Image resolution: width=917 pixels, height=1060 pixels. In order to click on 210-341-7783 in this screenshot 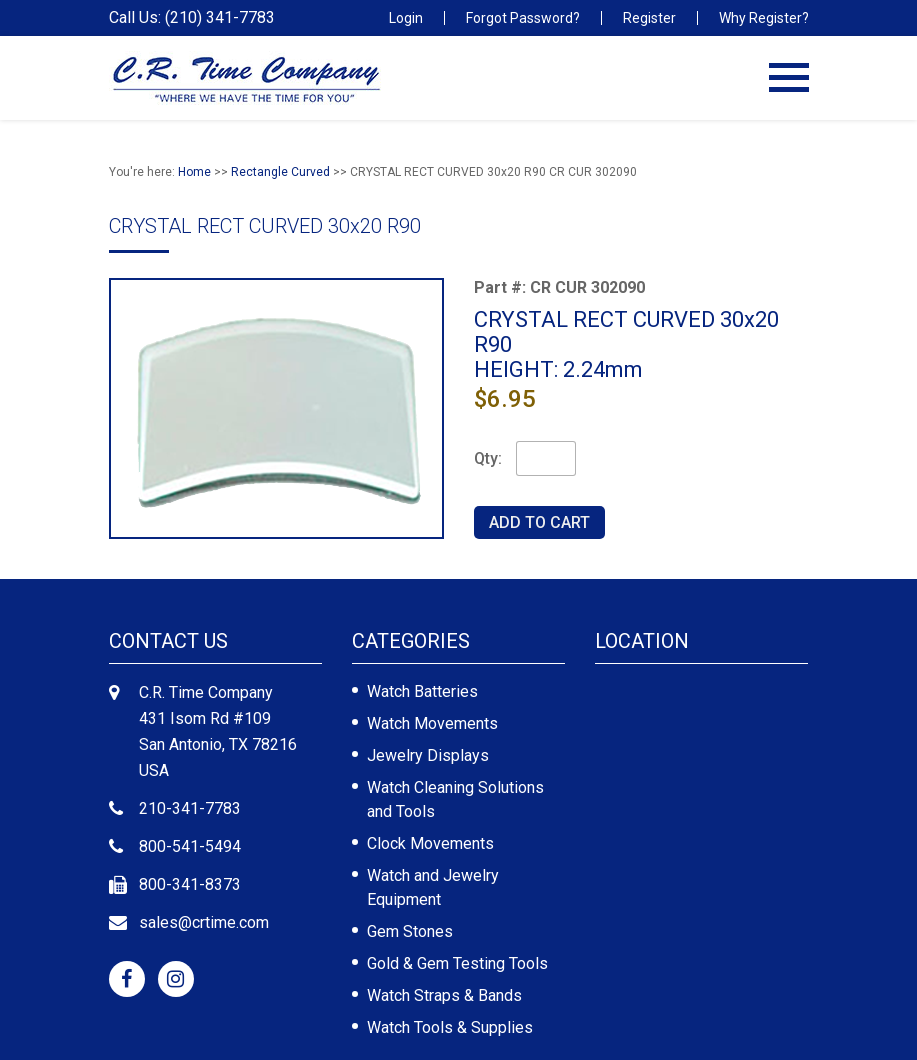, I will do `click(190, 808)`.